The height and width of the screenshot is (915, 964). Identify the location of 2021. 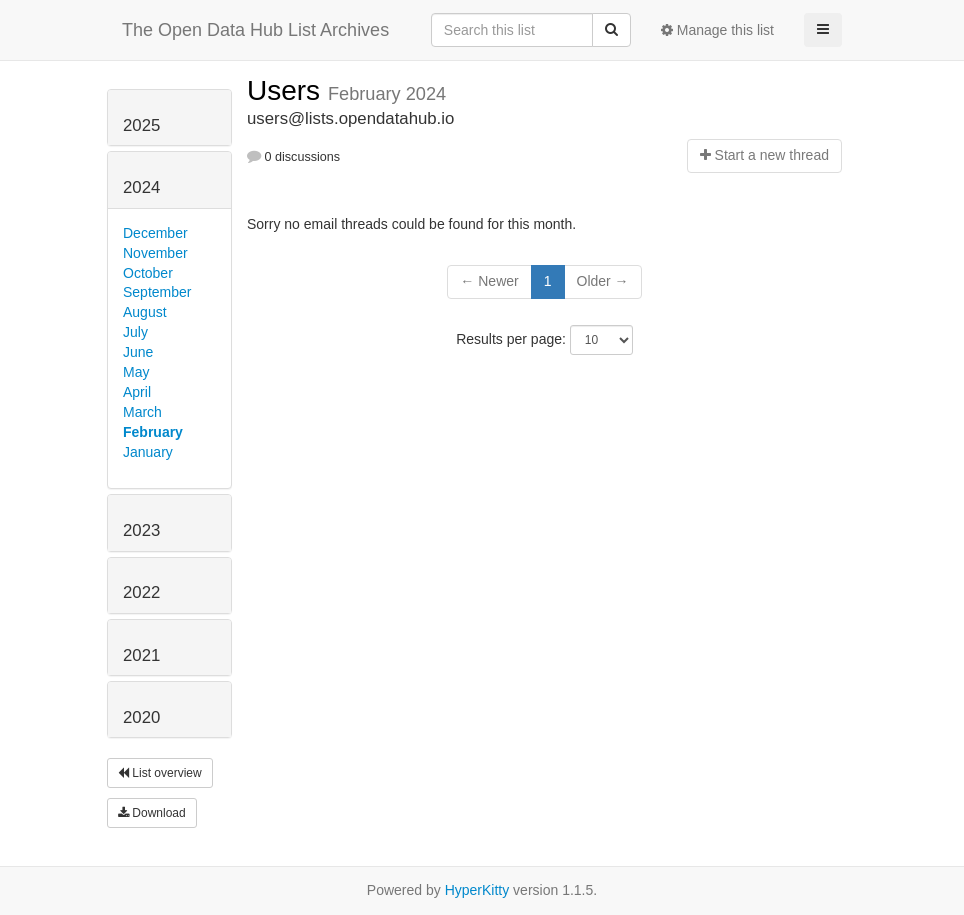
(141, 655).